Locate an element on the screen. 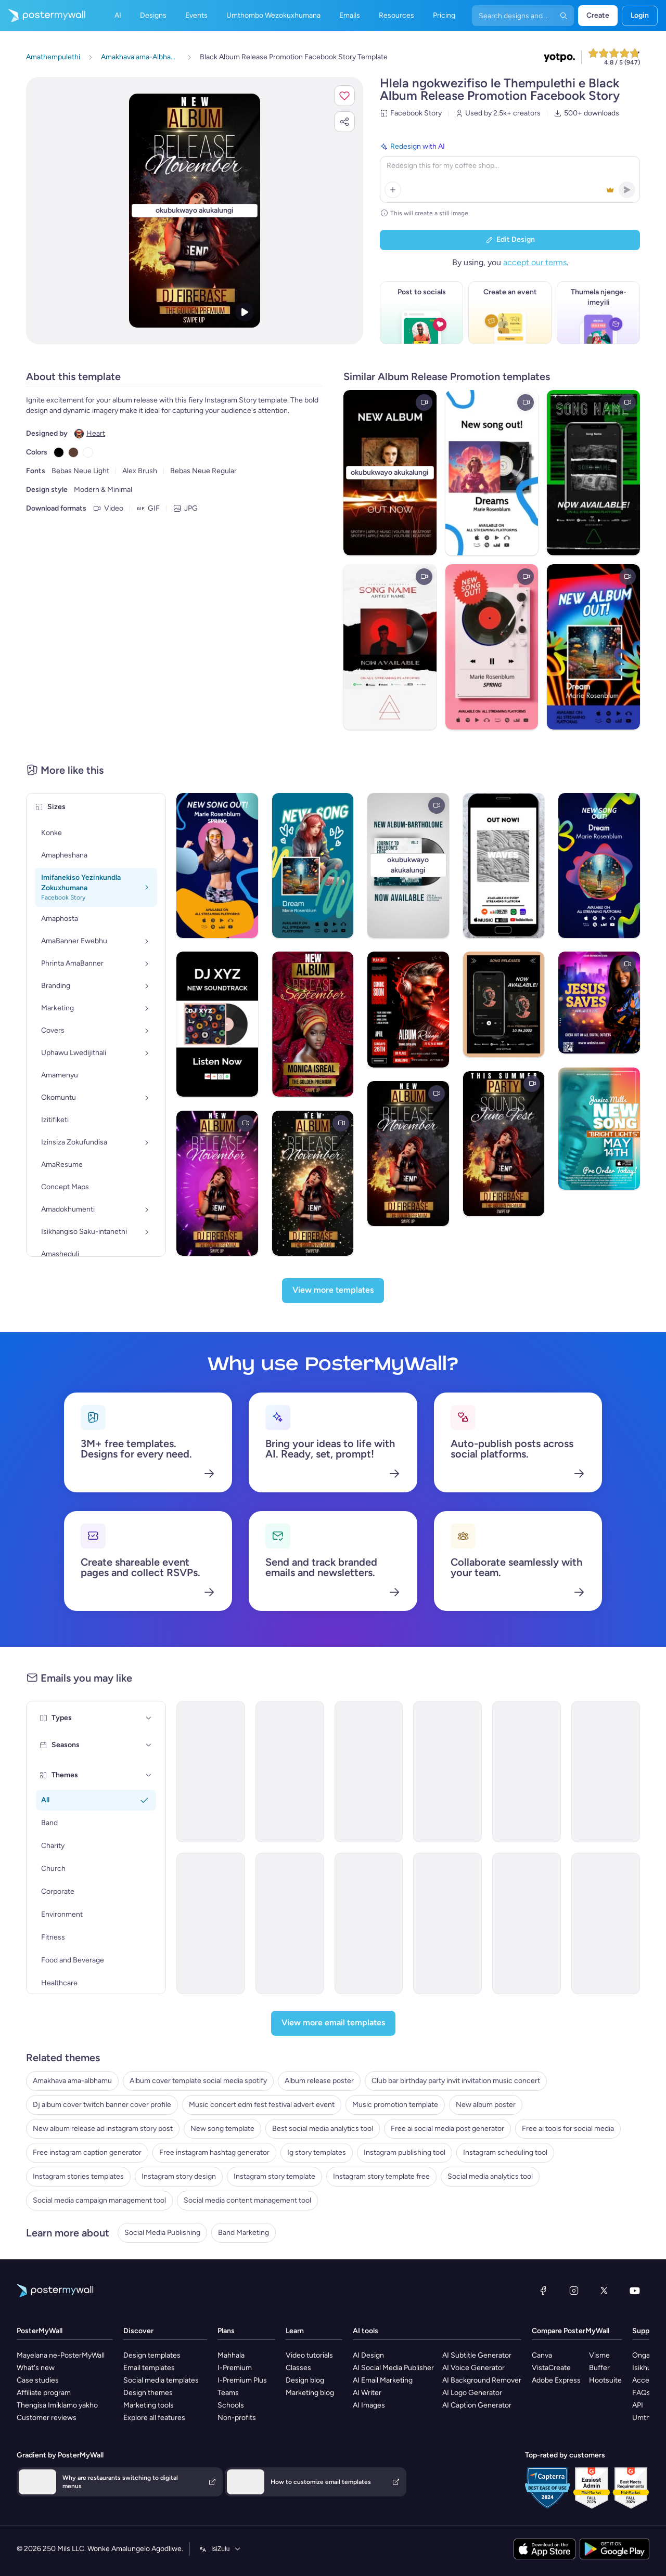 This screenshot has width=666, height=2576. Hootsuite is located at coordinates (605, 2380).